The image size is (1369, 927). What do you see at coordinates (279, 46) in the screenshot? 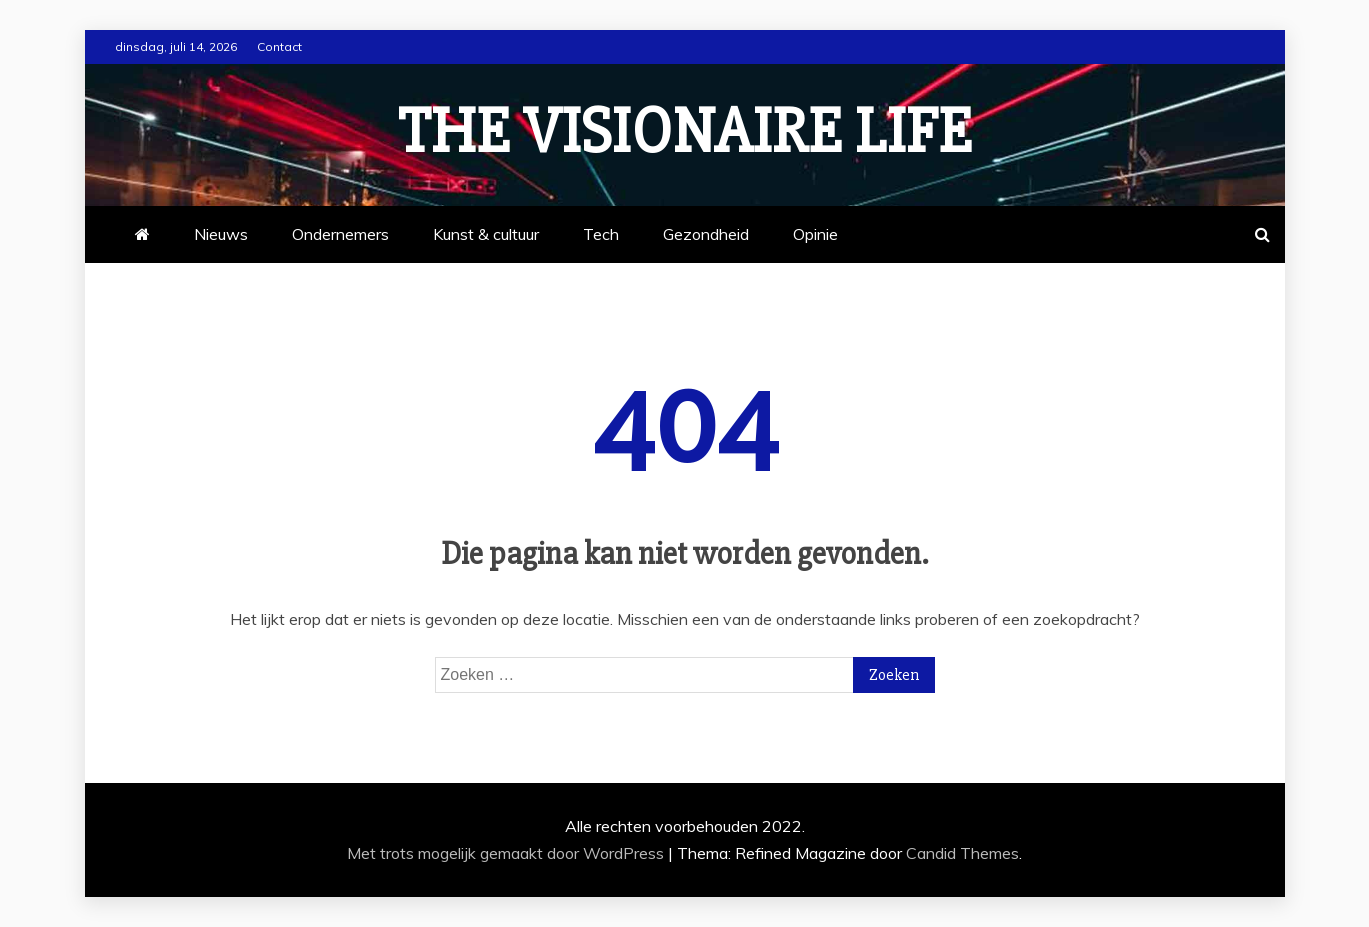
I see `Contact` at bounding box center [279, 46].